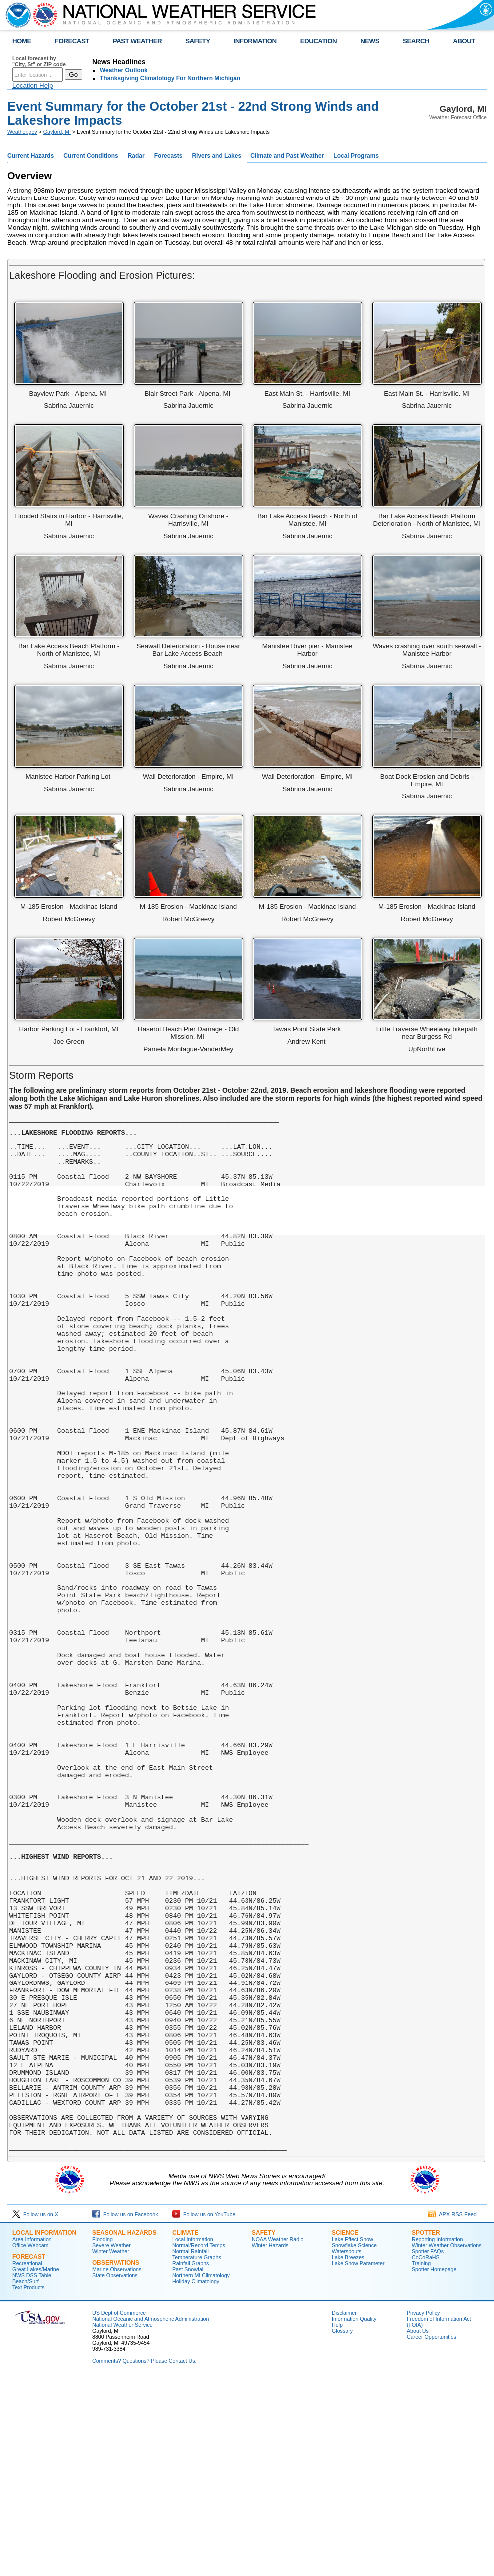 The width and height of the screenshot is (494, 2576). Describe the element at coordinates (137, 41) in the screenshot. I see `PAST WEATHER` at that location.